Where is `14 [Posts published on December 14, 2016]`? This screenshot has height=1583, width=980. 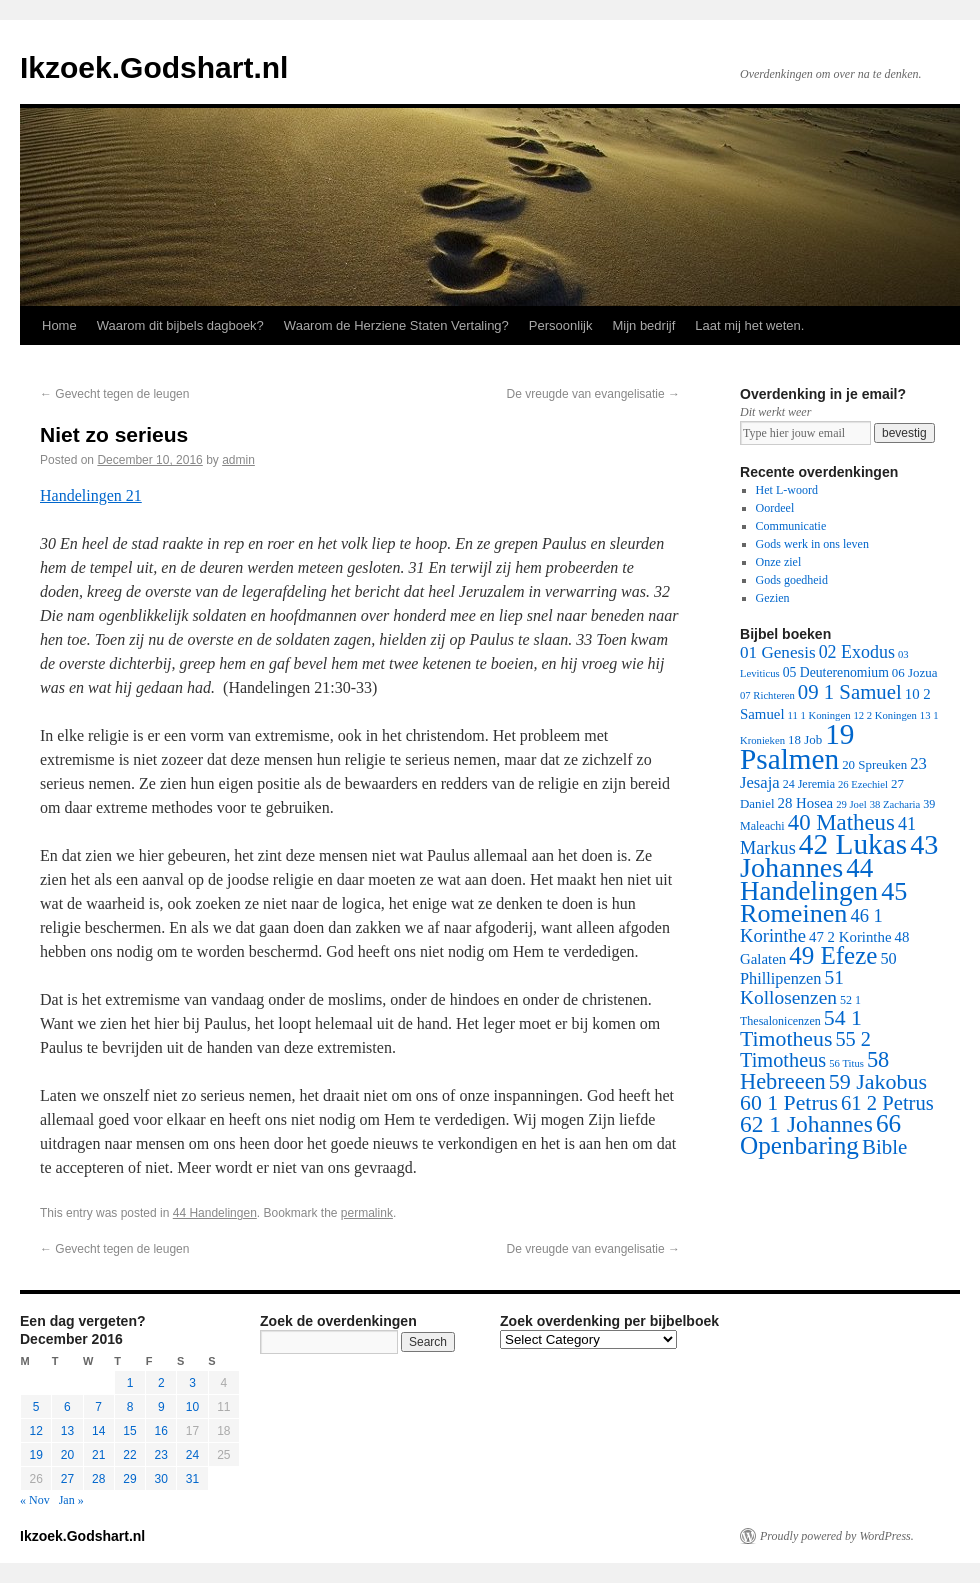
14 [Posts published on December 14, 2016] is located at coordinates (98, 1431).